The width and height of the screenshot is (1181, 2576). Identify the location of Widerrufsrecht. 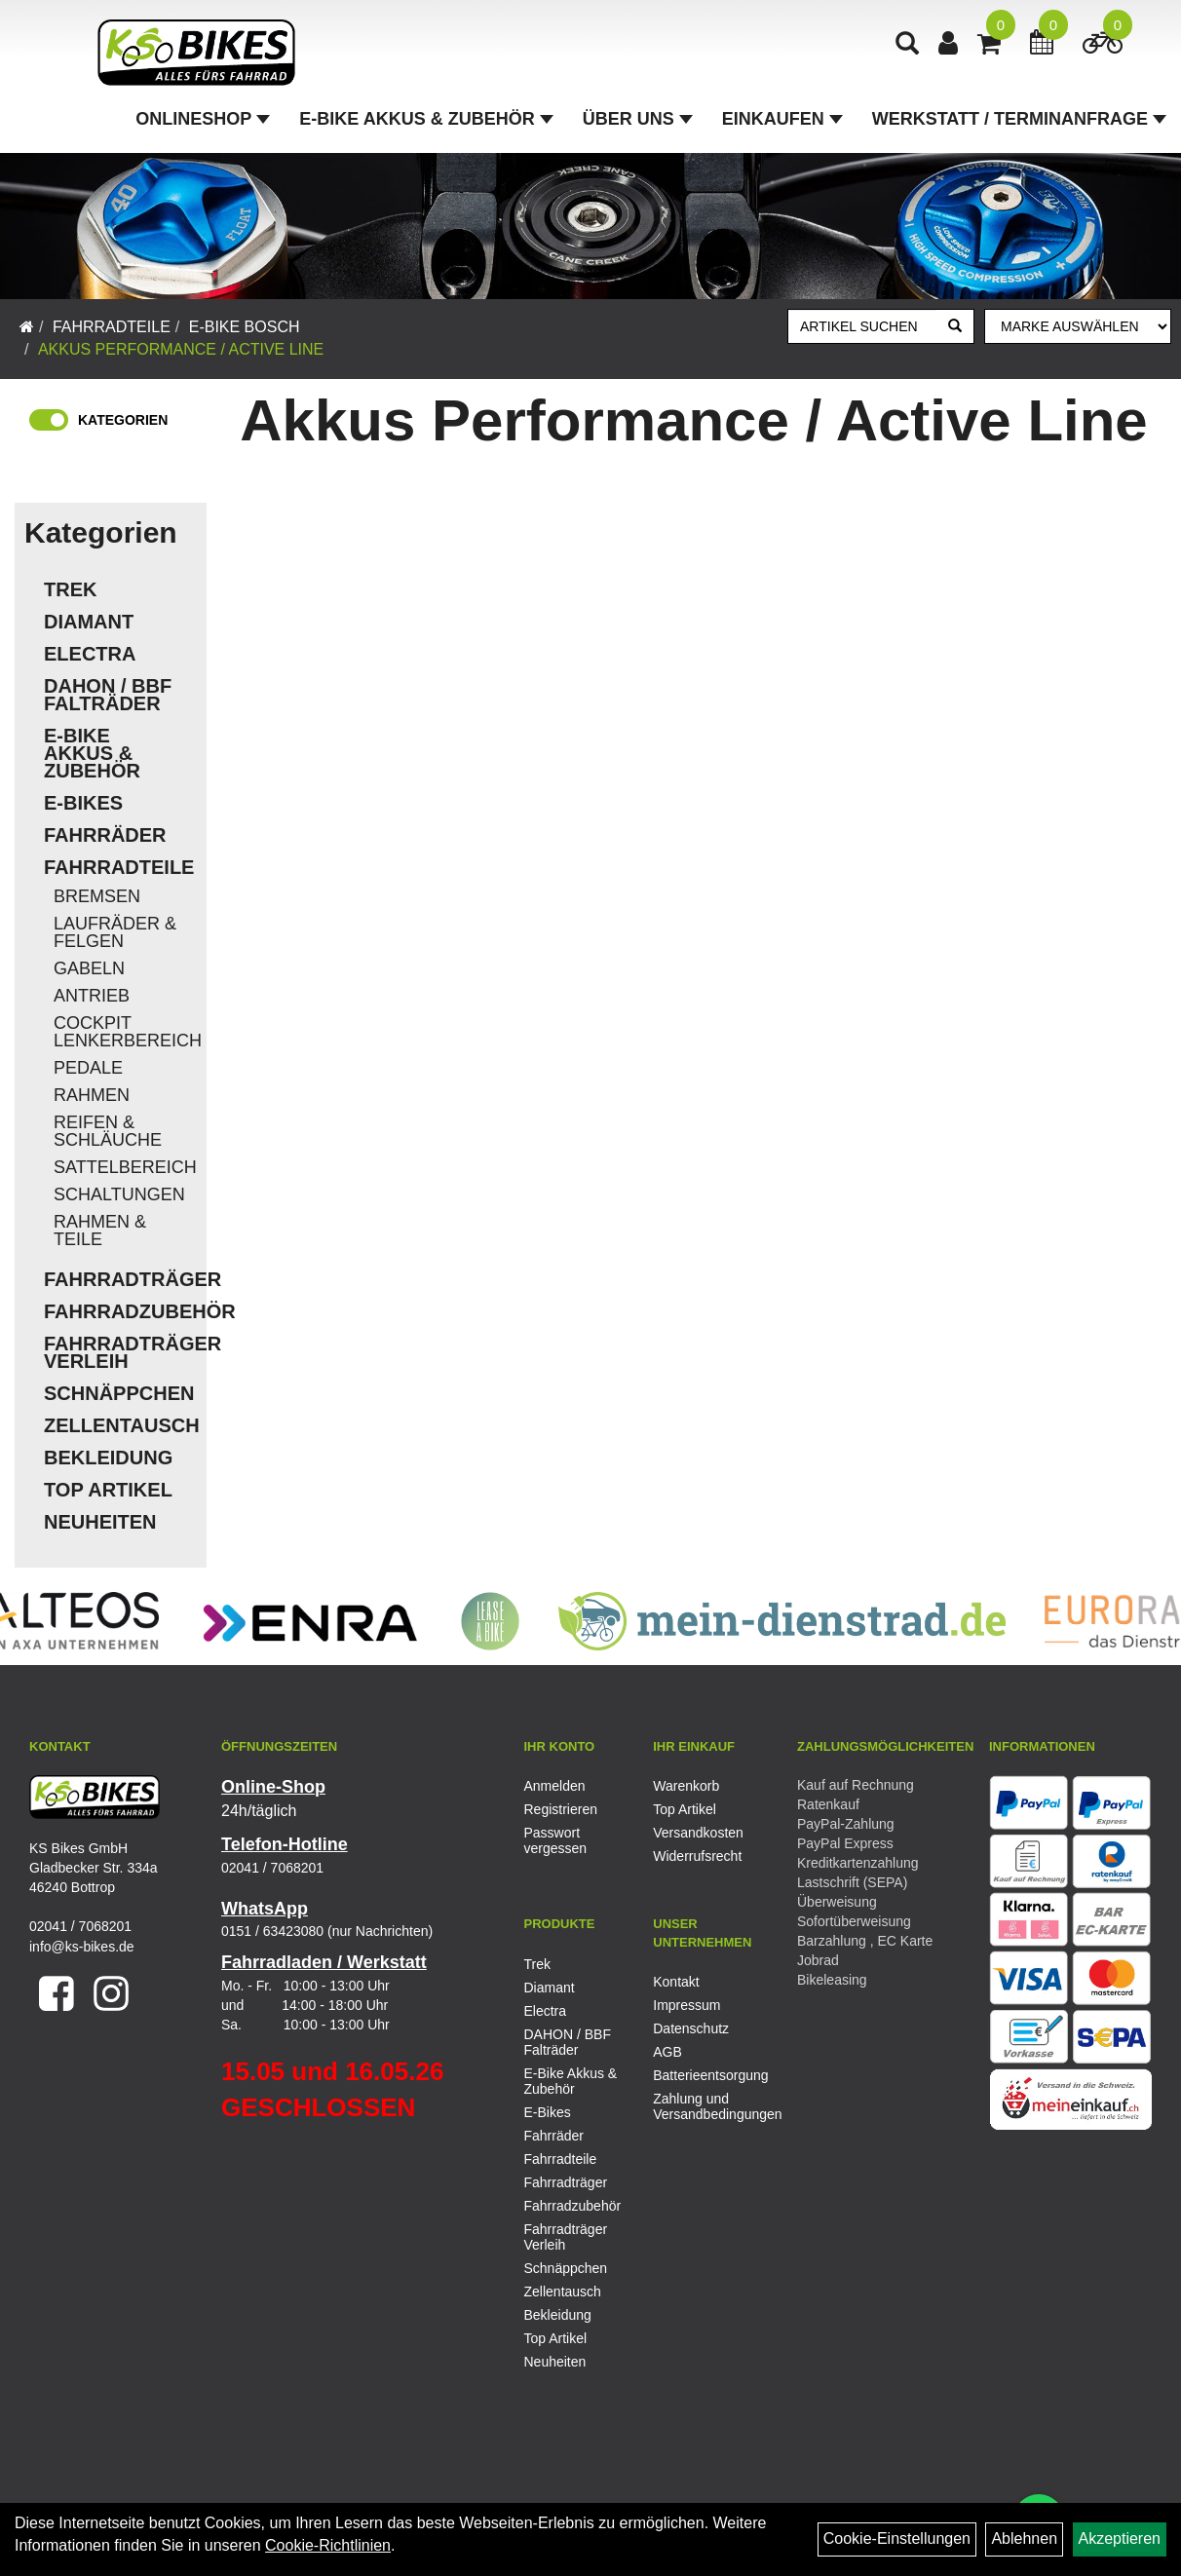
(696, 1856).